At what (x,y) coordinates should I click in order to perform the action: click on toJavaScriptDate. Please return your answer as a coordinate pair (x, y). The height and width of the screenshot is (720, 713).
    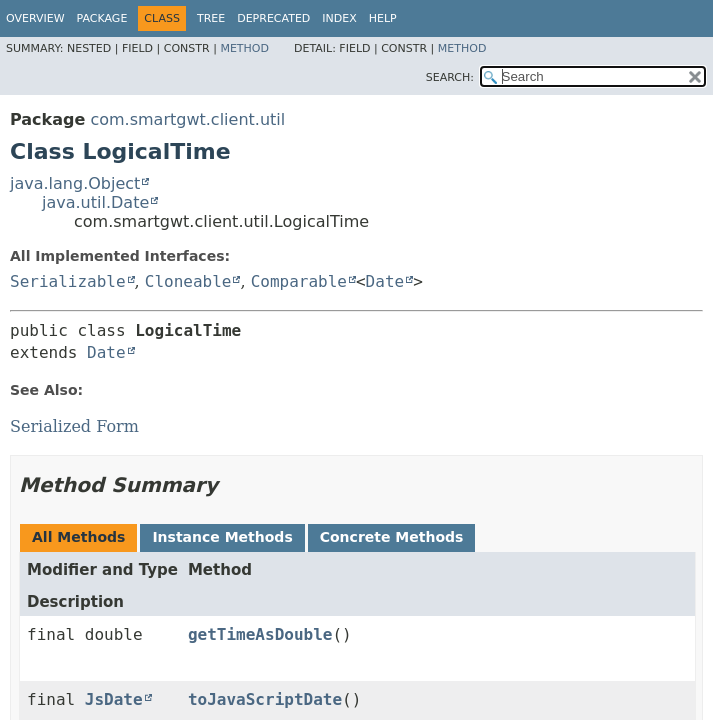
    Looking at the image, I should click on (265, 699).